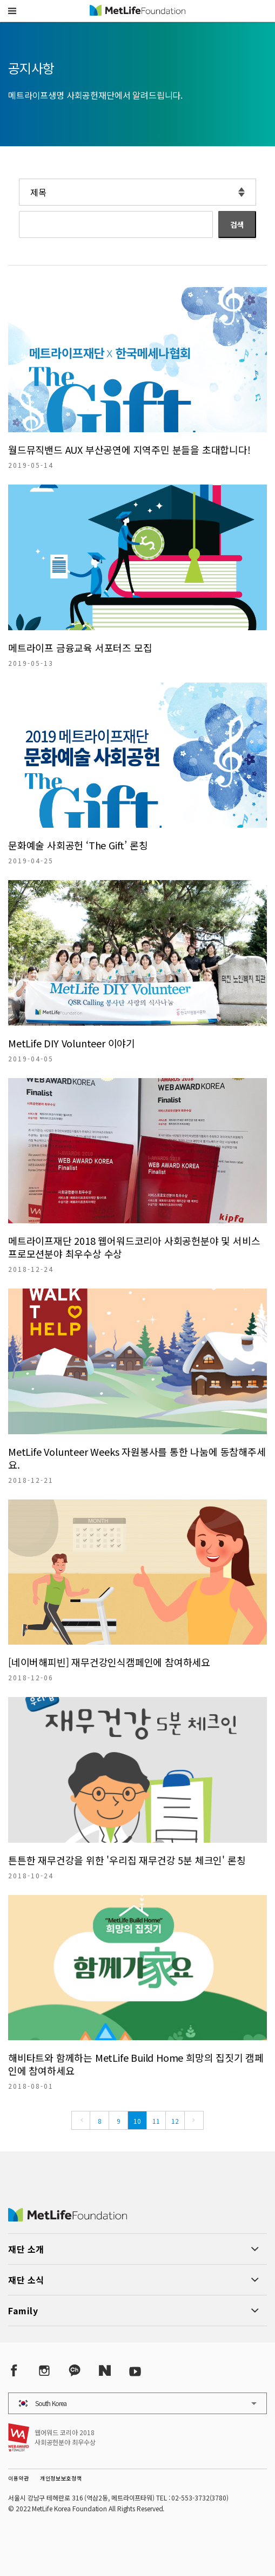 The width and height of the screenshot is (275, 2576). What do you see at coordinates (75, 2370) in the screenshot?
I see `[Kakao Talk]` at bounding box center [75, 2370].